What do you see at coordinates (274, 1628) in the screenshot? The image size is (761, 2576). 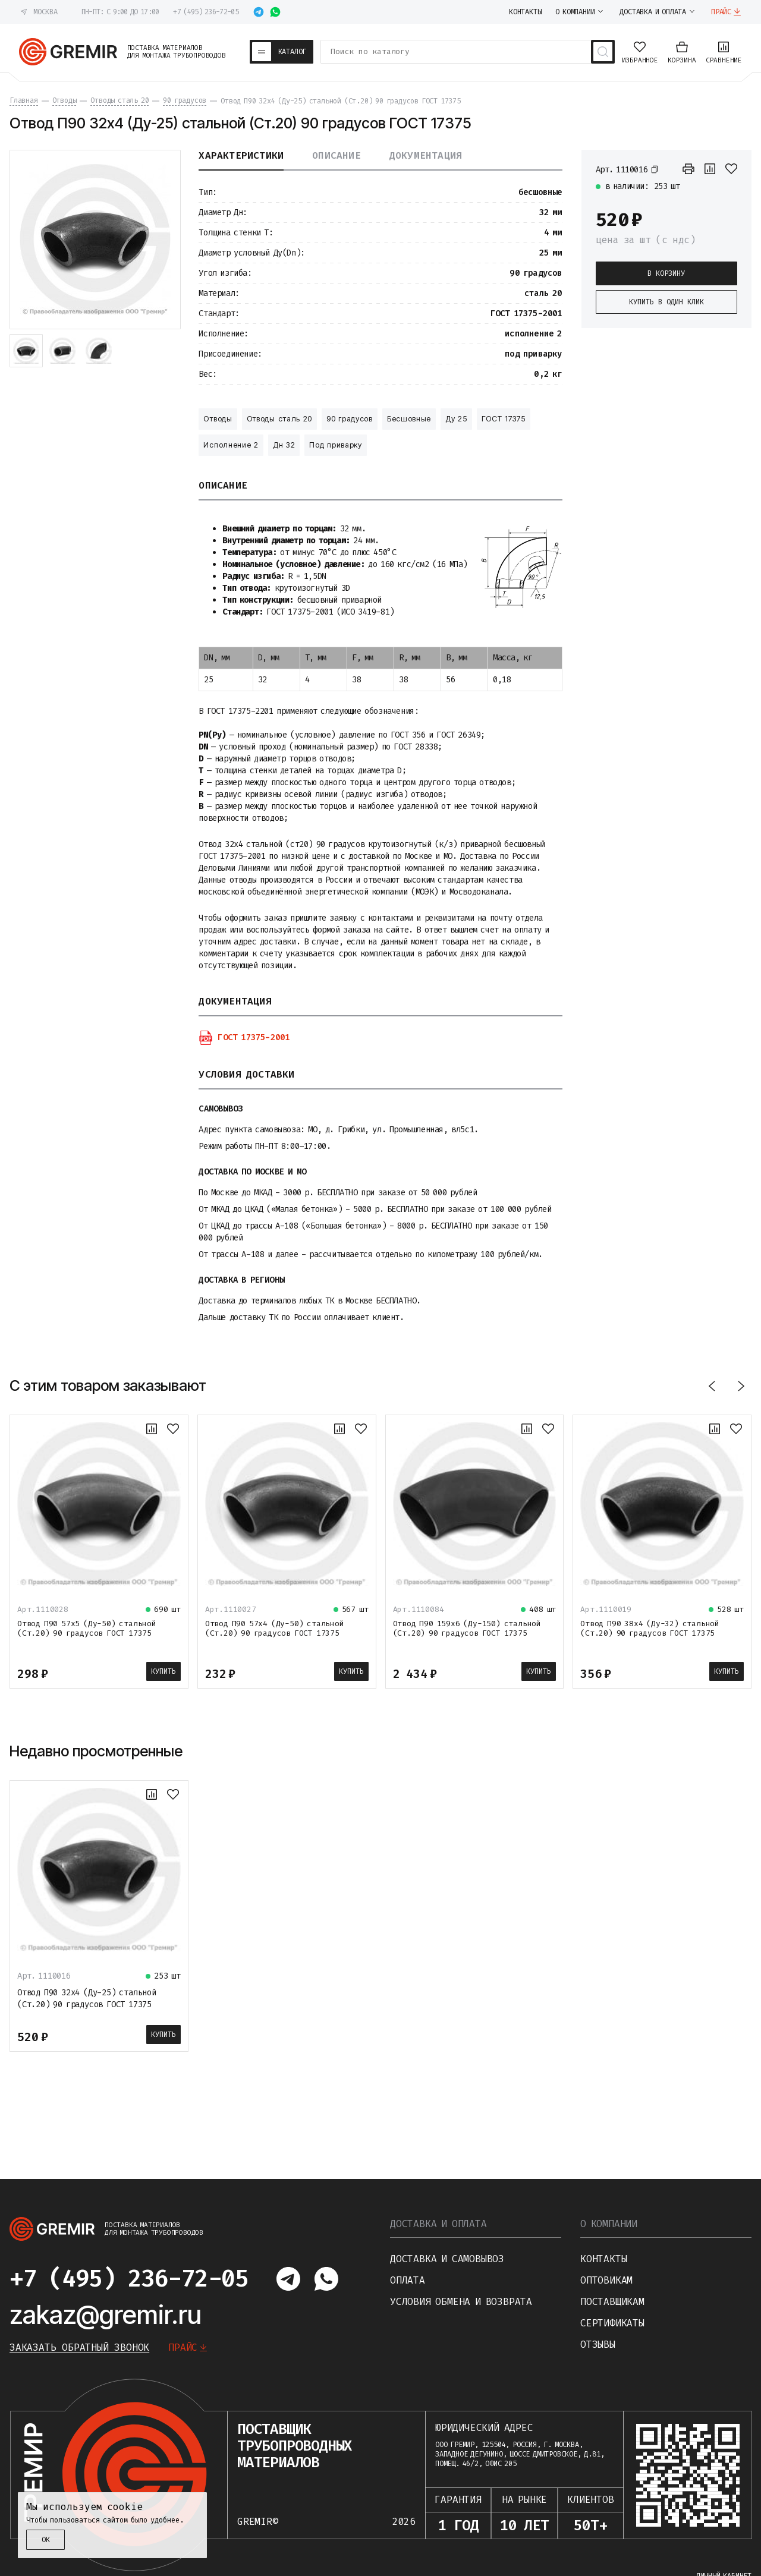 I see `Отвод П90 57х4 (Ду-50) стальной (Ст.20) 90 градусов ГОСТ 17375` at bounding box center [274, 1628].